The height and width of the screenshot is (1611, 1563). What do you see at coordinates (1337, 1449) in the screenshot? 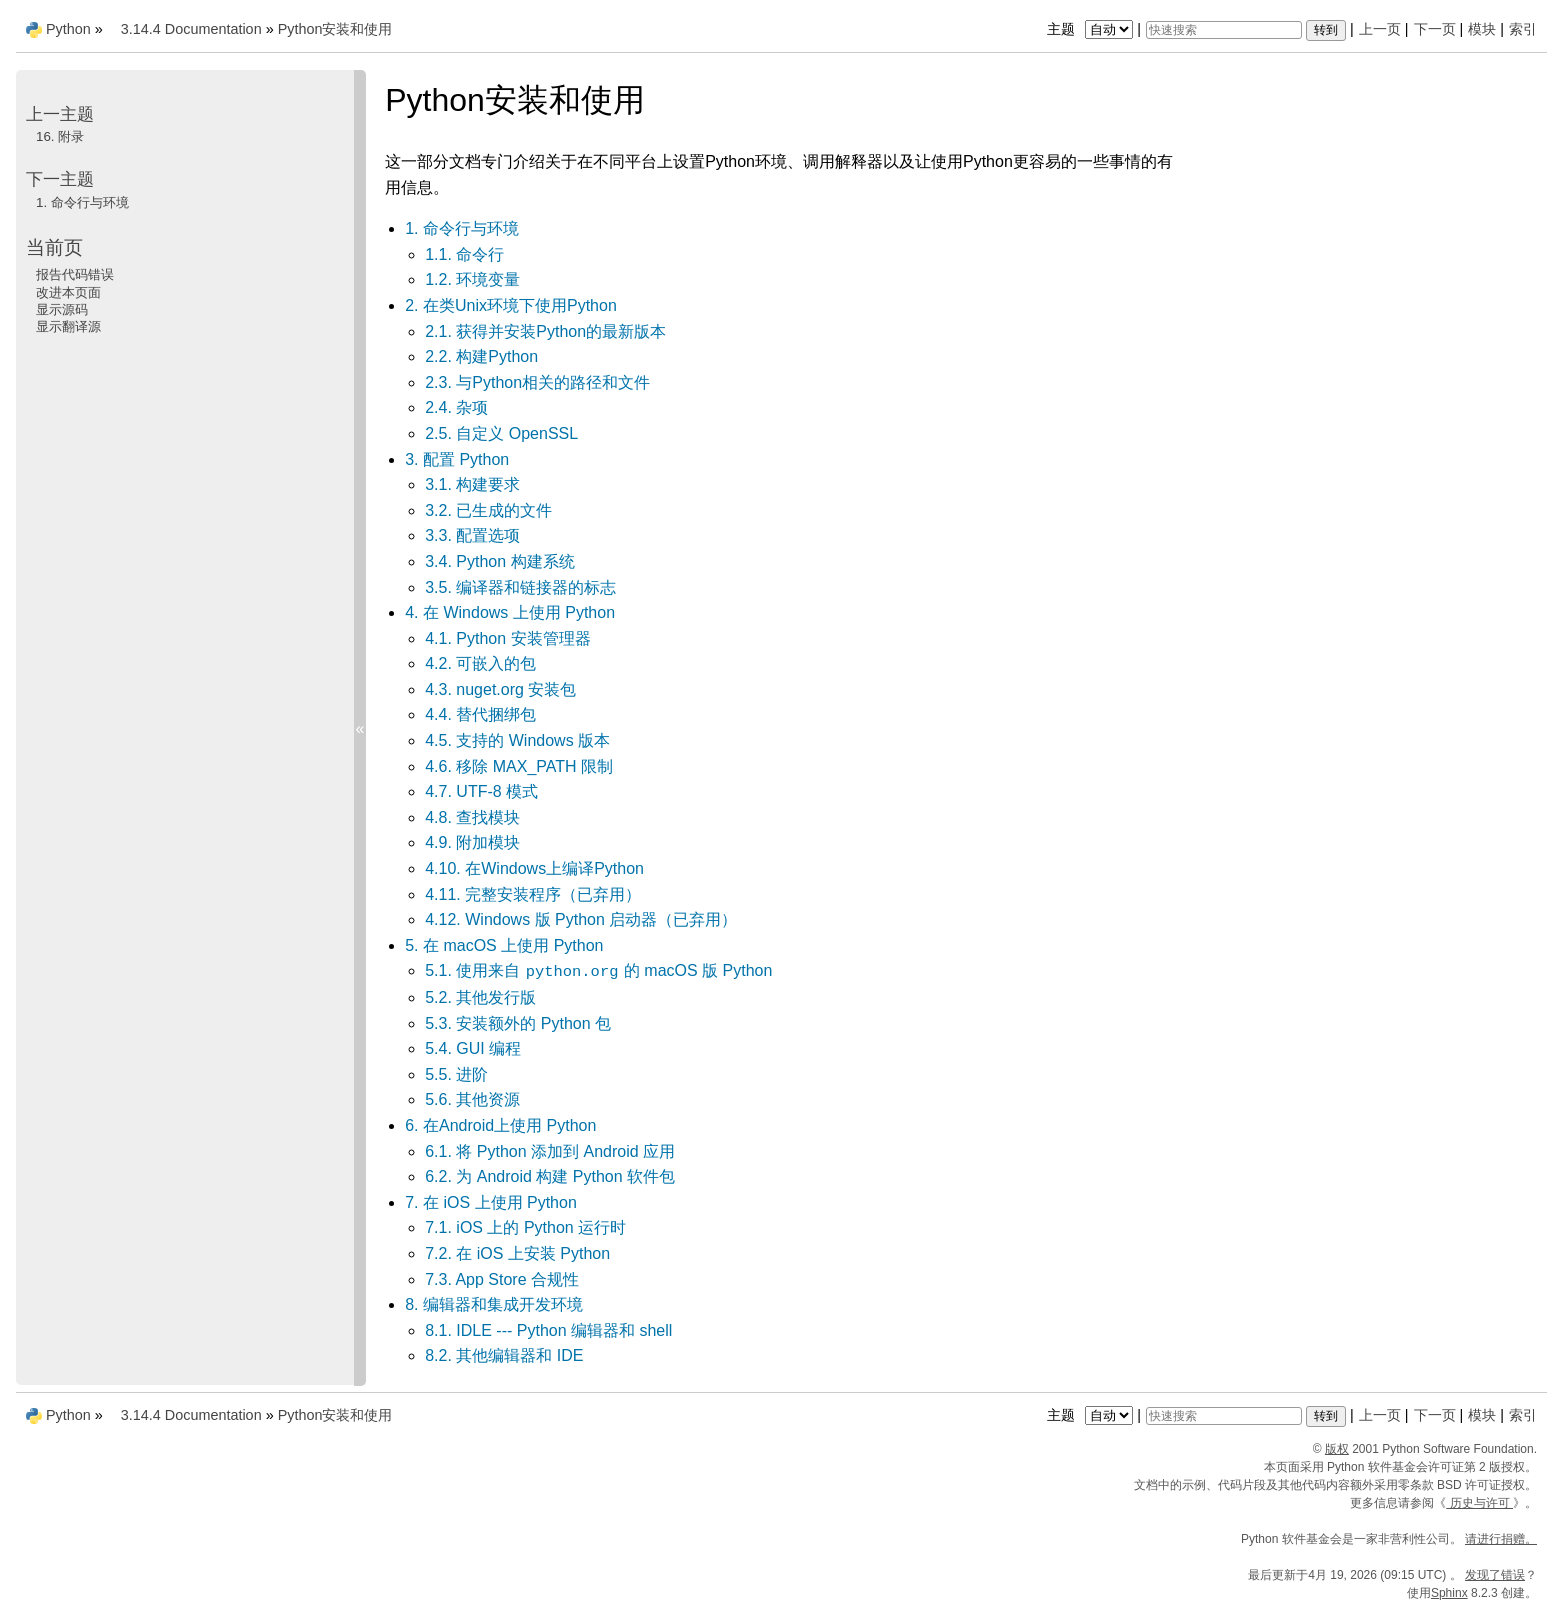
I see `版权` at bounding box center [1337, 1449].